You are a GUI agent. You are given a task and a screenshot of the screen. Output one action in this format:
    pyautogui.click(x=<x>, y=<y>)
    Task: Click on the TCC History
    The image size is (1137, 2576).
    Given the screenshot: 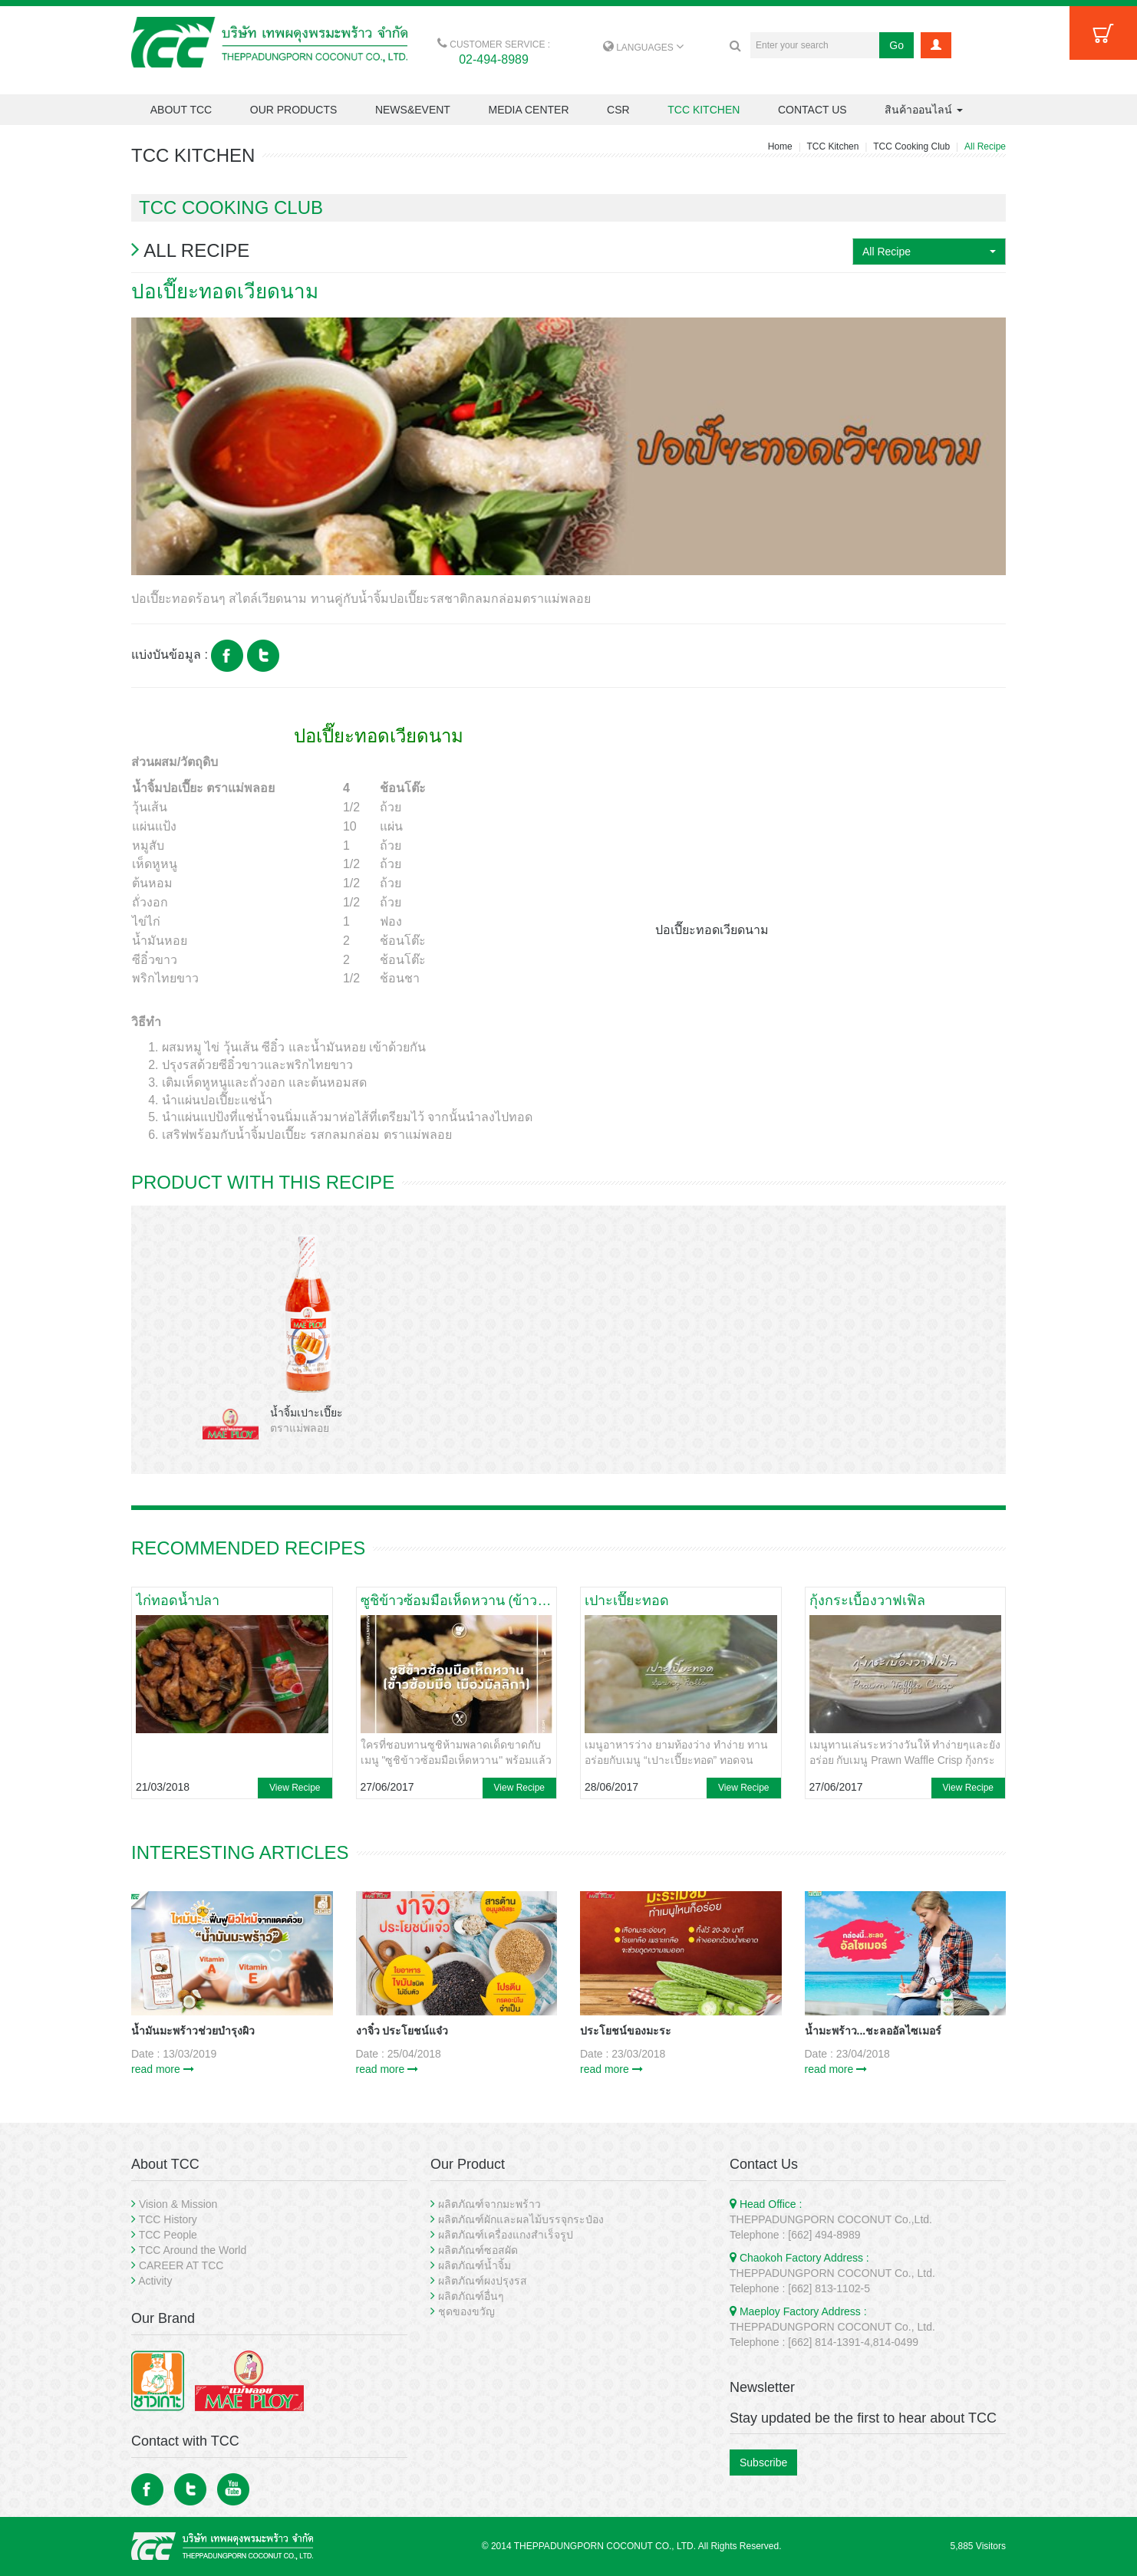 What is the action you would take?
    pyautogui.click(x=168, y=2219)
    